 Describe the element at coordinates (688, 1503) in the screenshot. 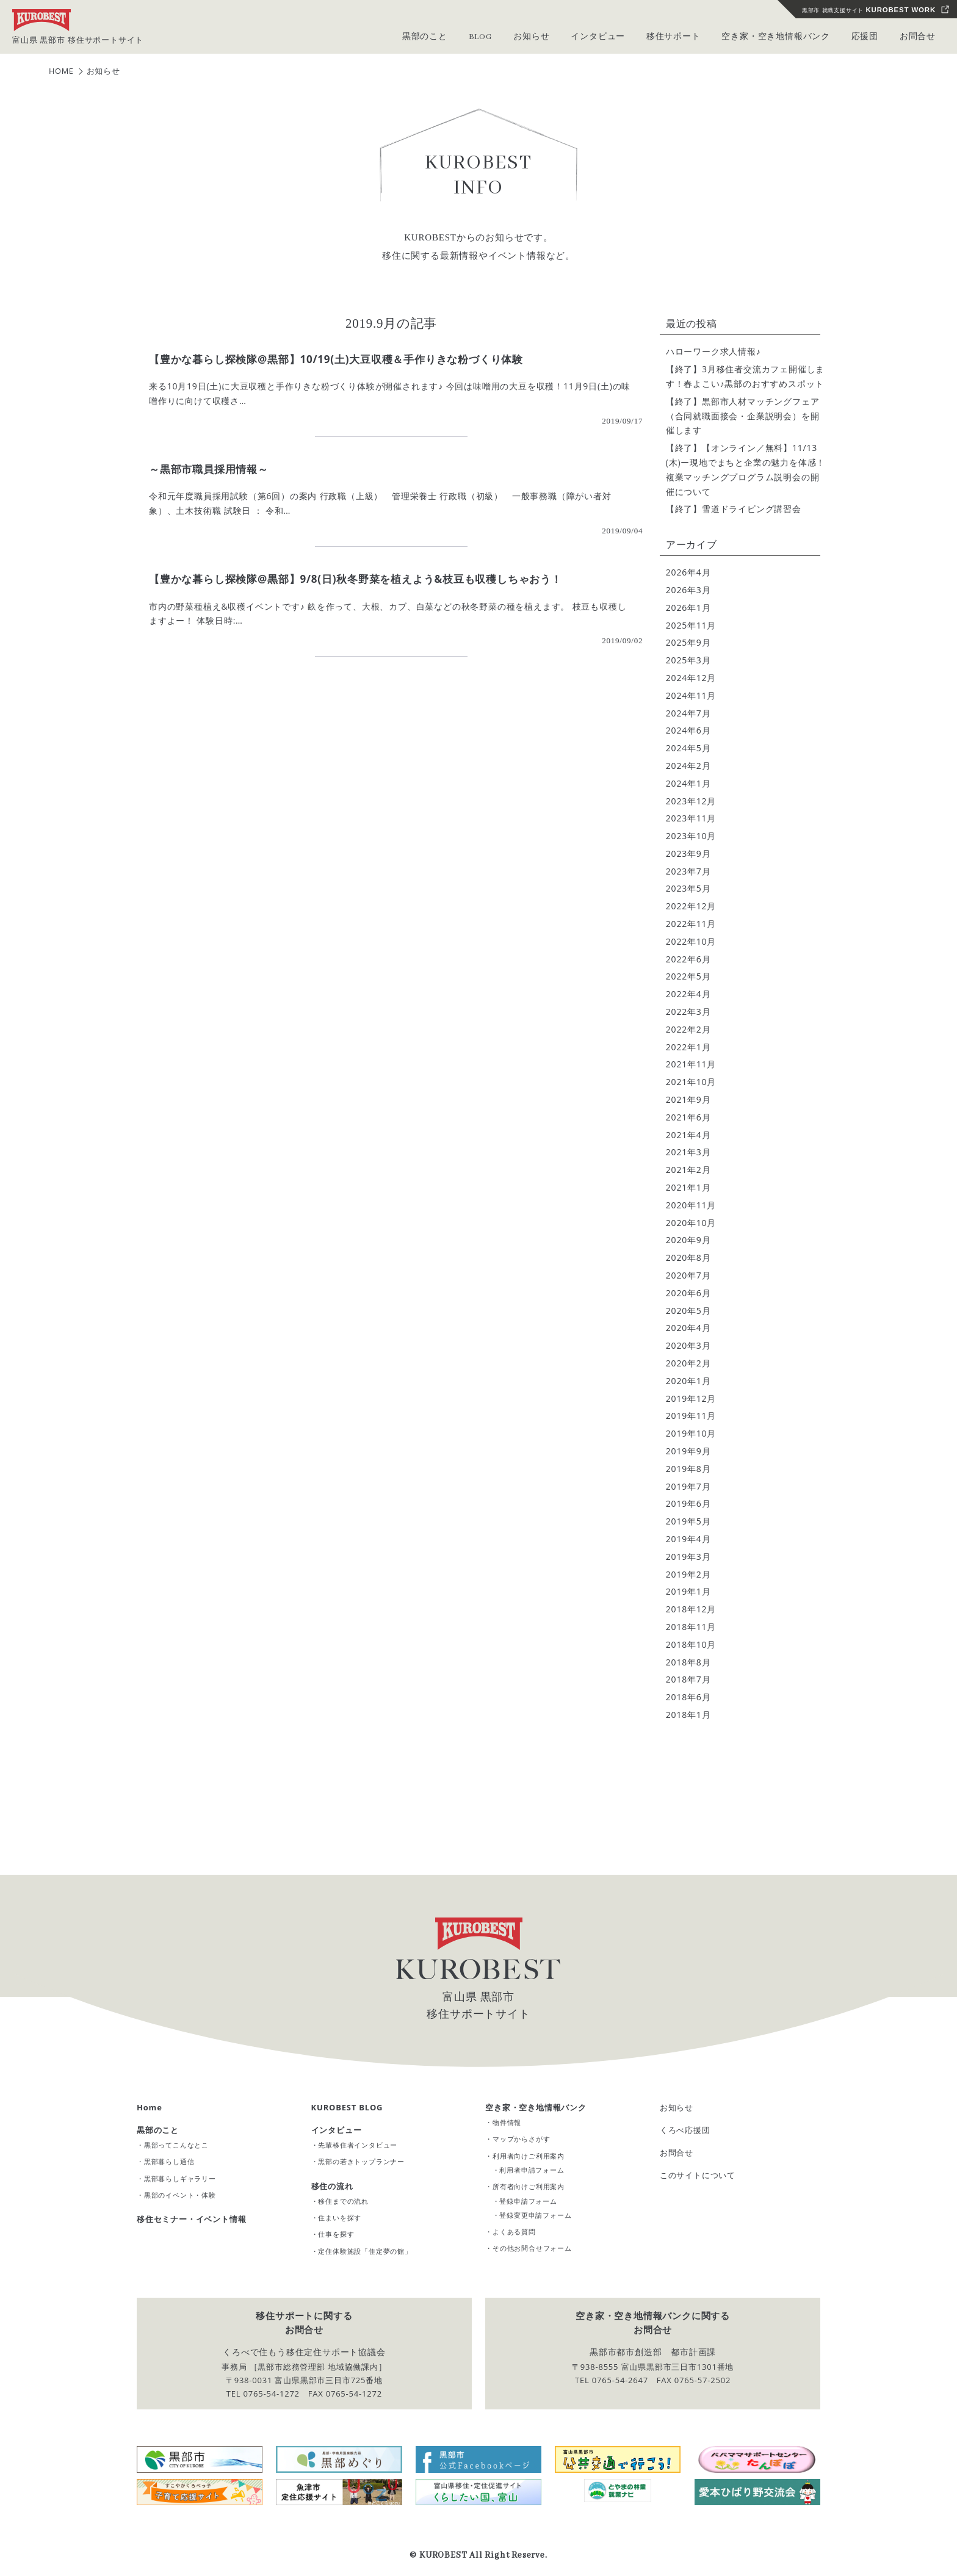

I see `2019年6月` at that location.